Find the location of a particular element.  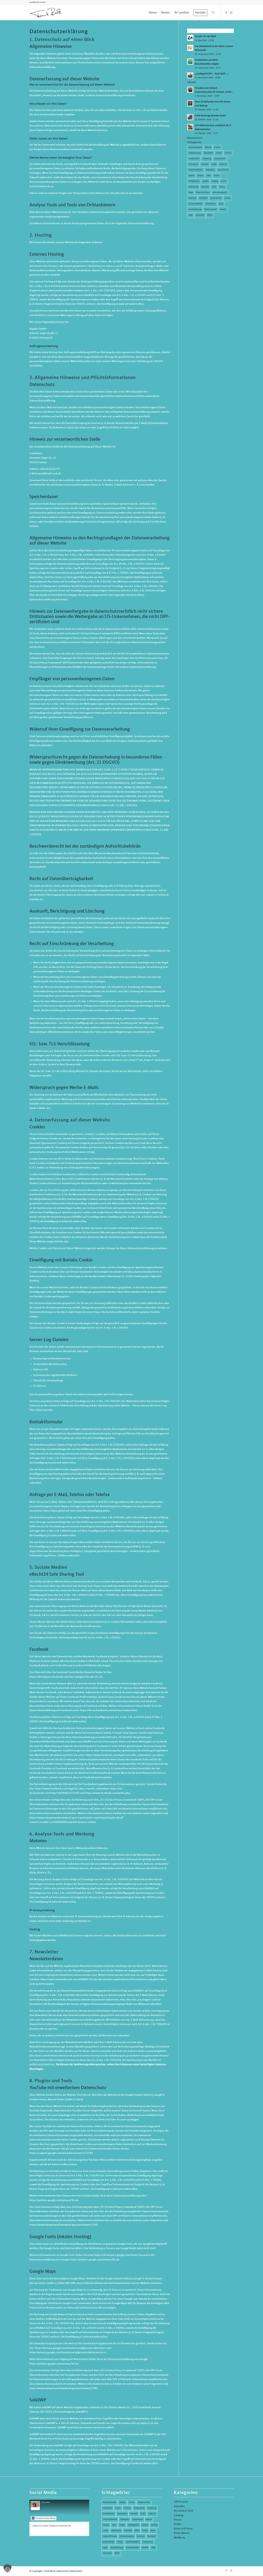

Förderschule [Förderschule (6 Einträge)] is located at coordinates (139, 2508).